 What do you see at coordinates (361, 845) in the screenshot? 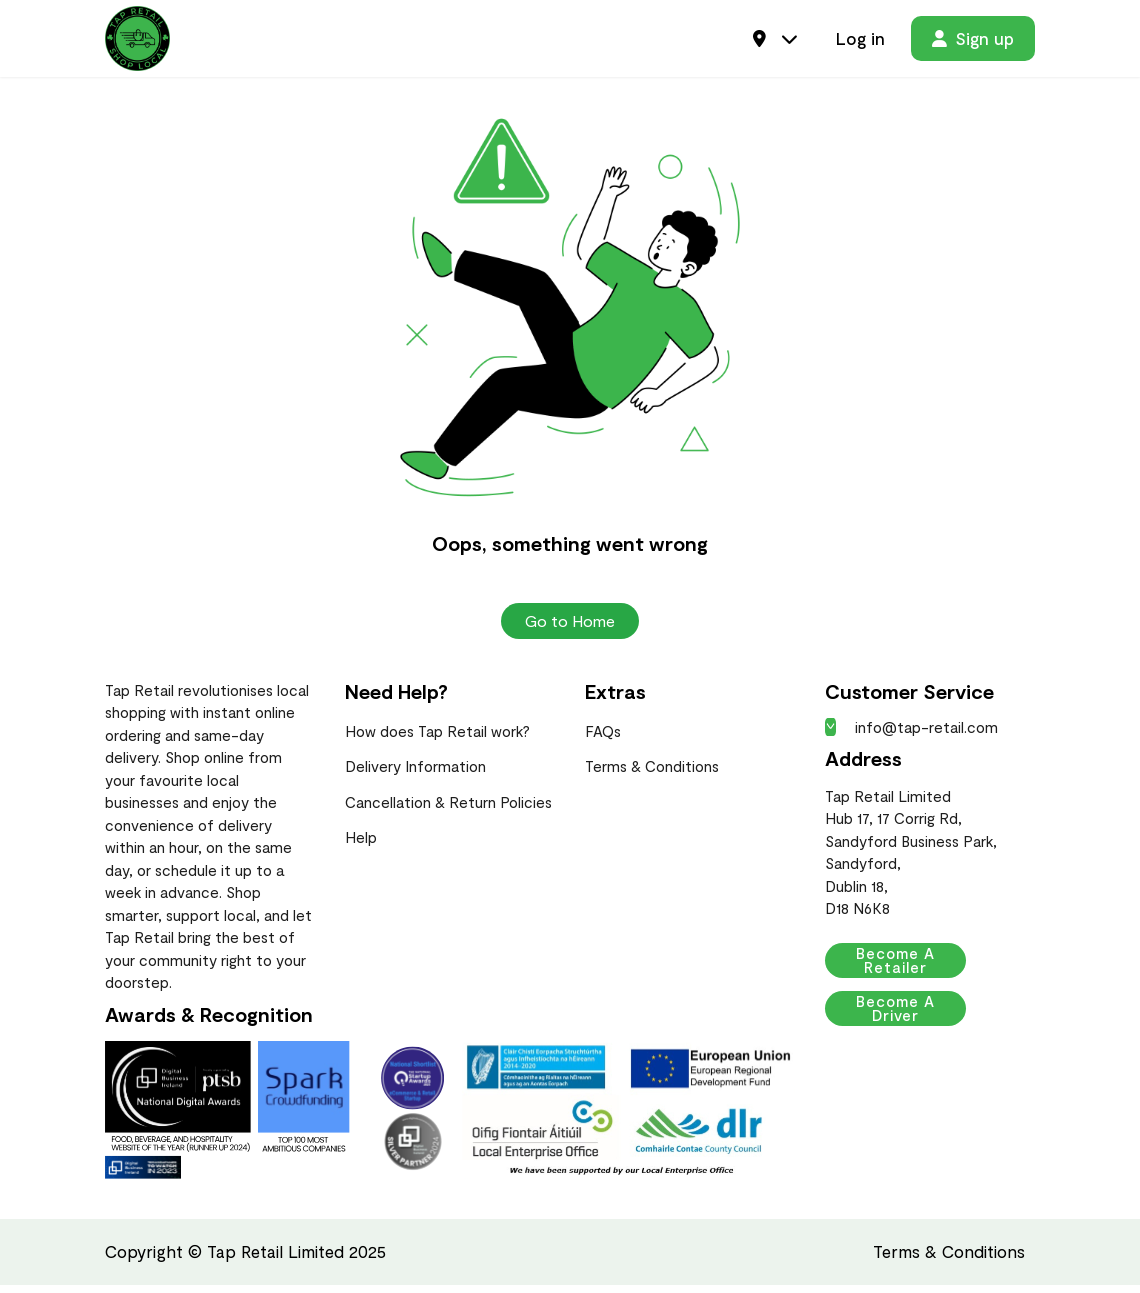
I see `Help` at bounding box center [361, 845].